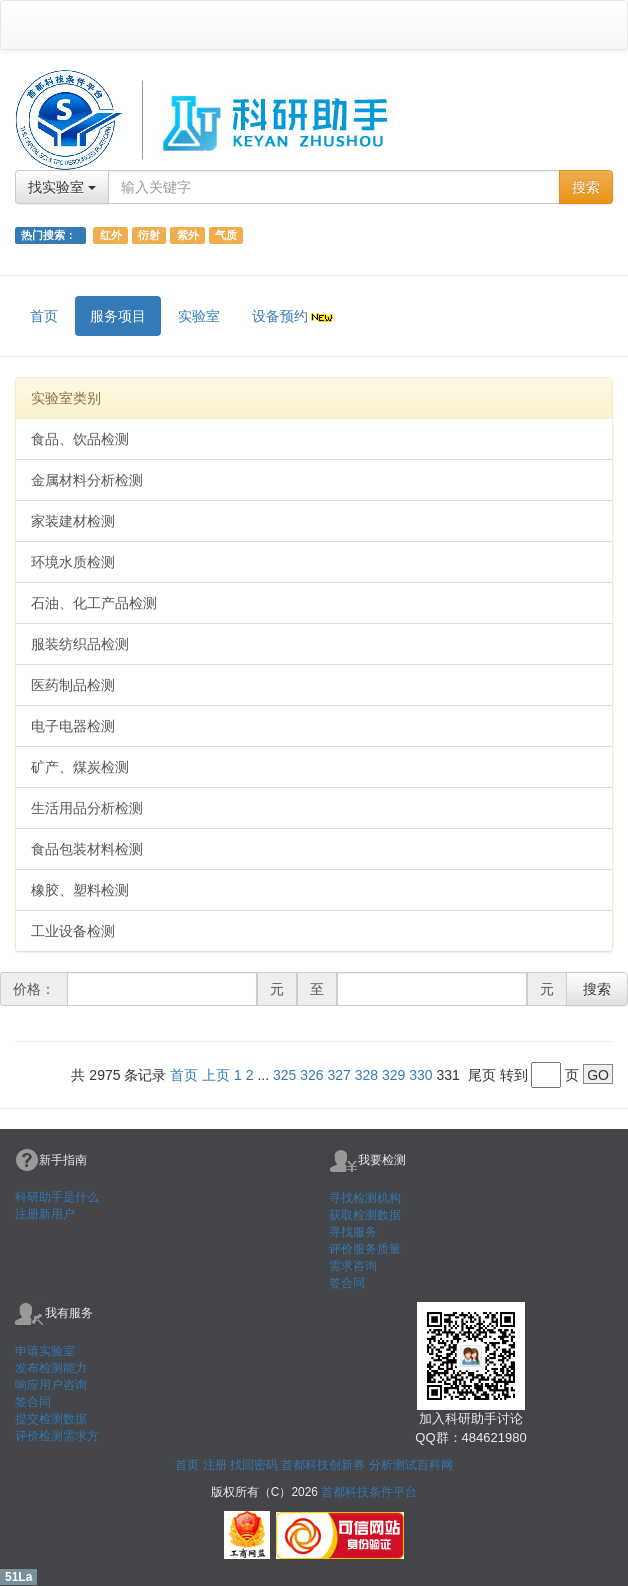 The width and height of the screenshot is (628, 1586). I want to click on 329, so click(393, 1075).